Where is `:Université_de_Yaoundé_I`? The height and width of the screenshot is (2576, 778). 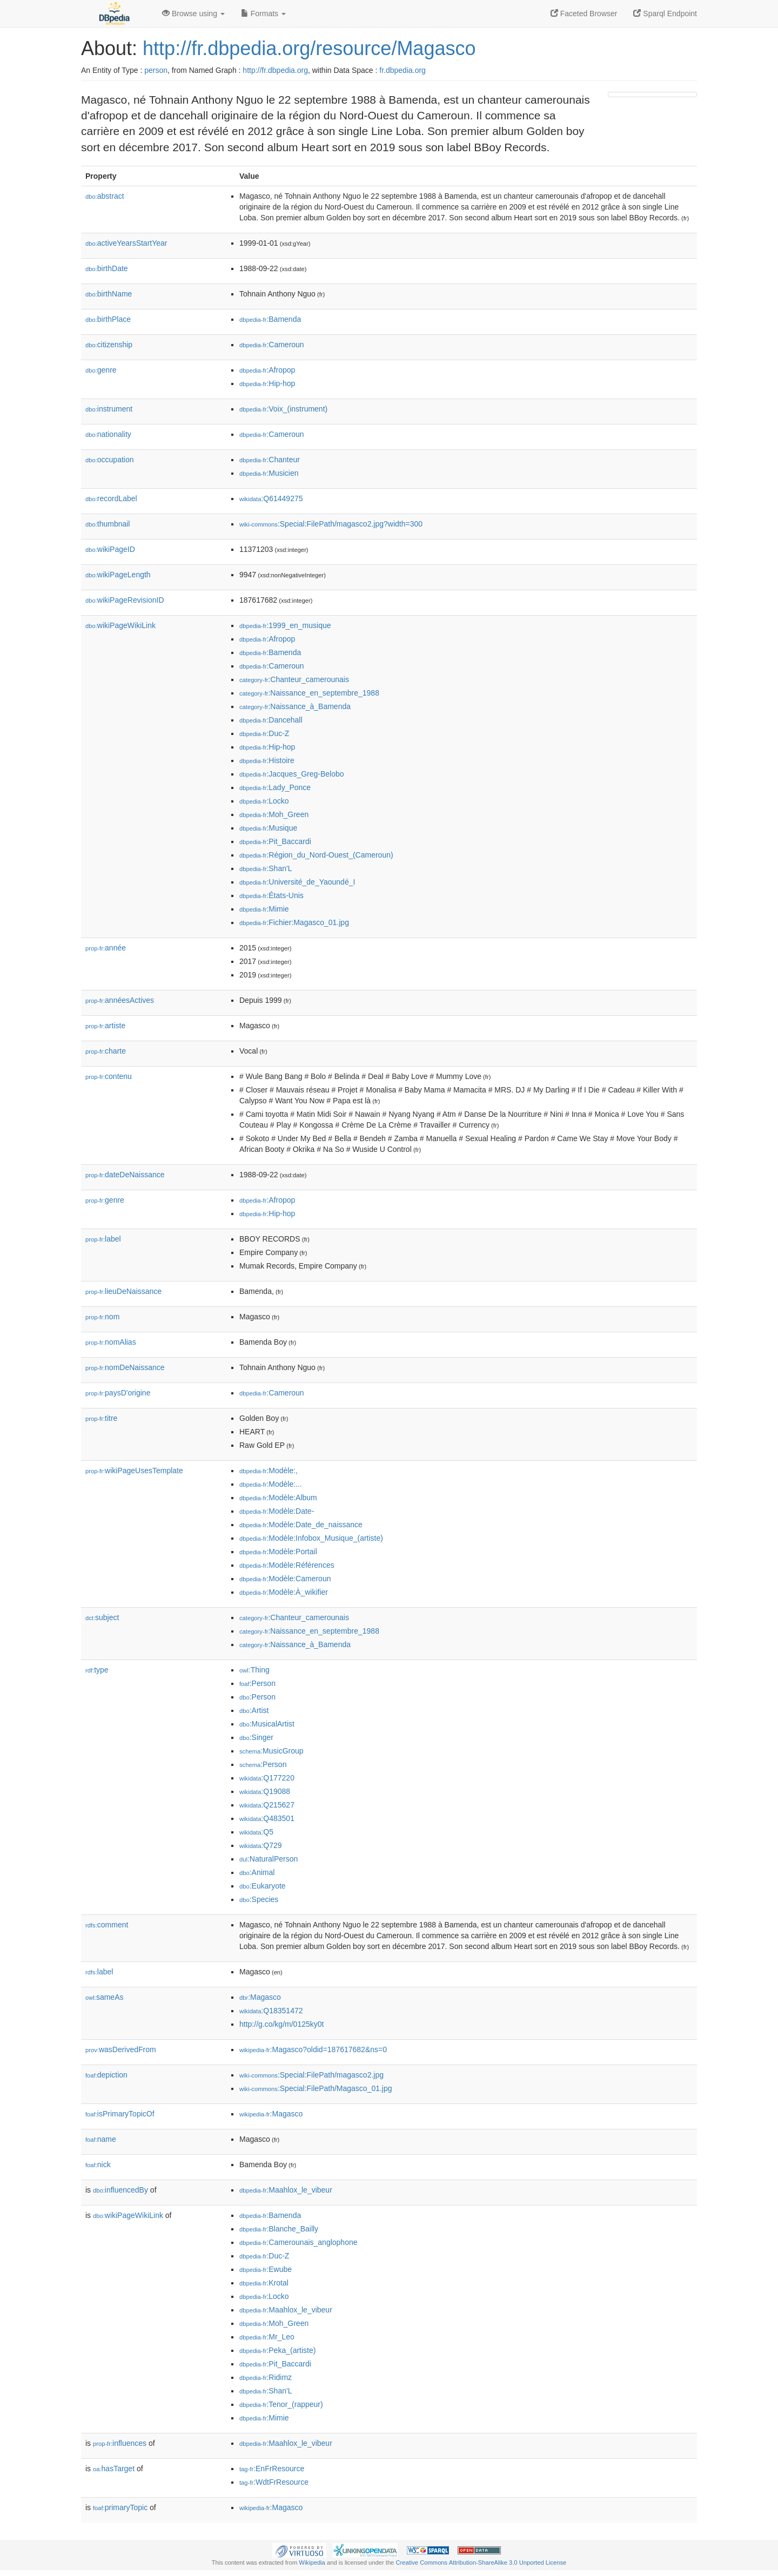
:Université_de_Yaoundé_I is located at coordinates (297, 882).